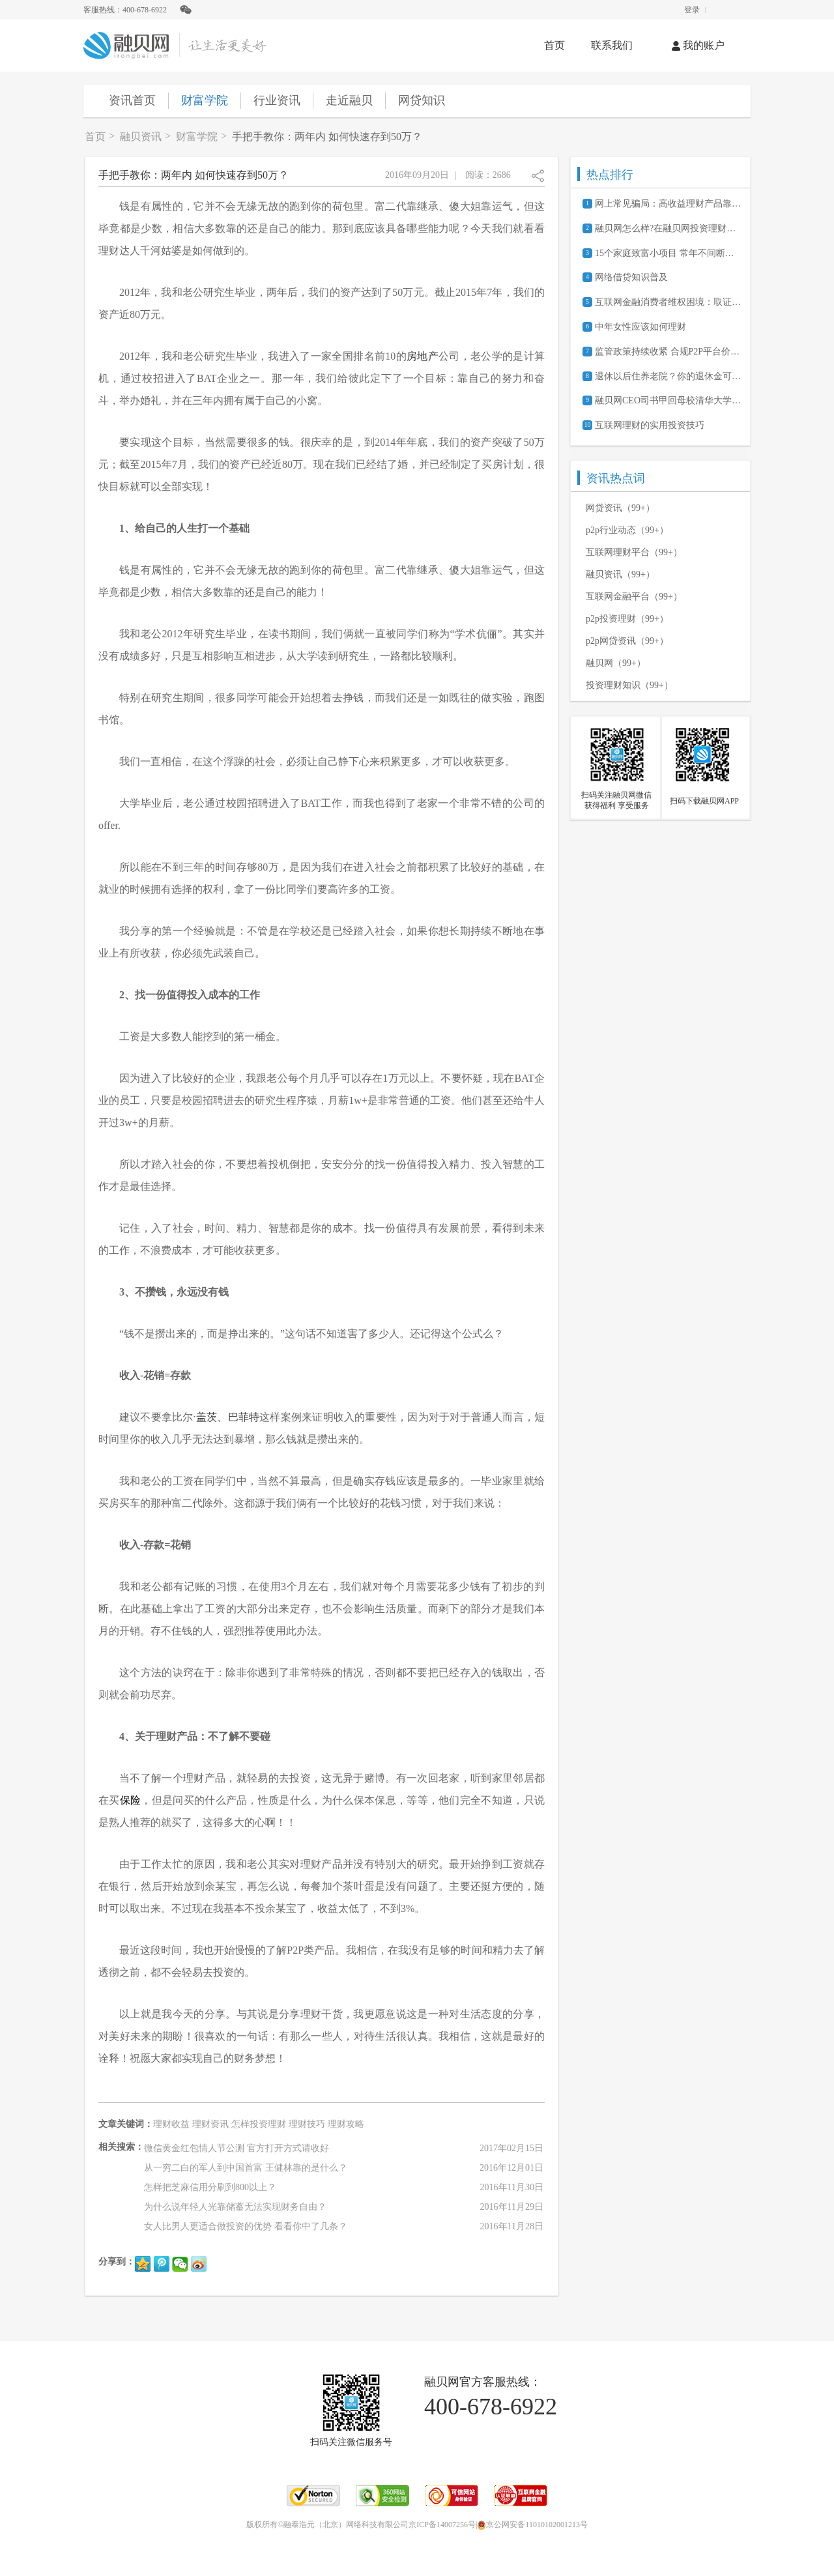  I want to click on 资讯首页, so click(132, 100).